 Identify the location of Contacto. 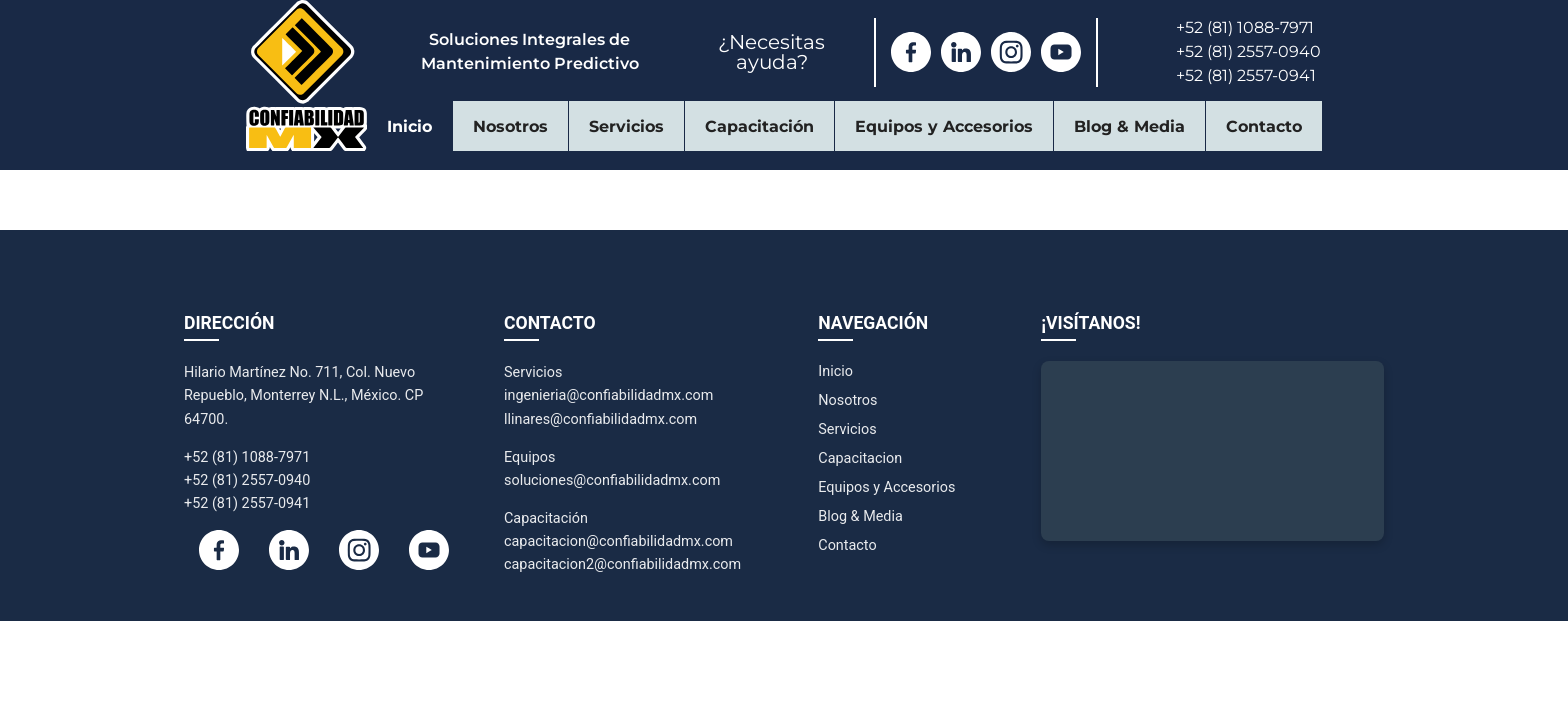
(1264, 126).